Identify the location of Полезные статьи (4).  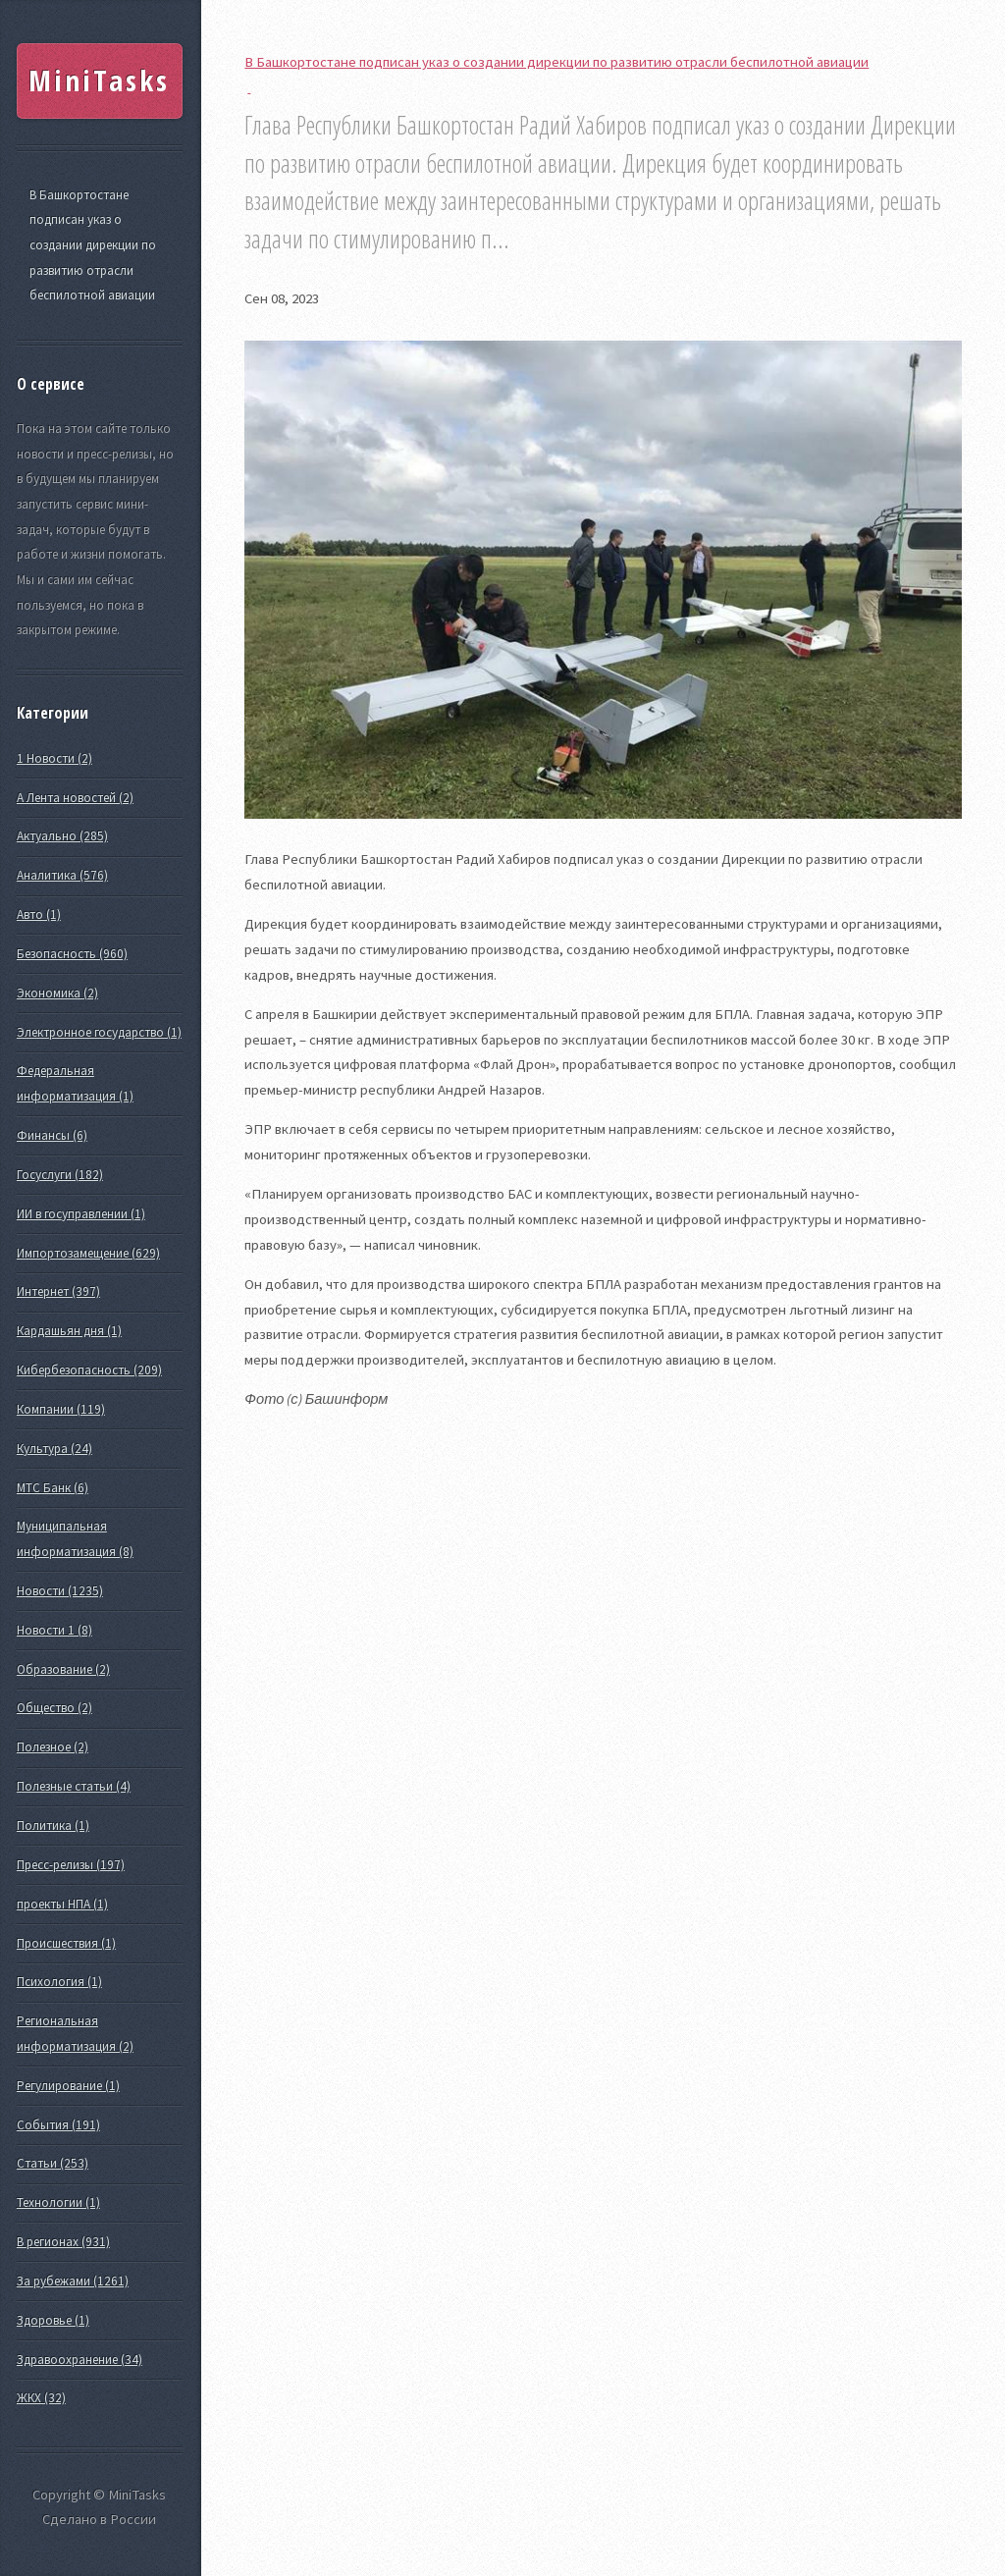
(74, 1786).